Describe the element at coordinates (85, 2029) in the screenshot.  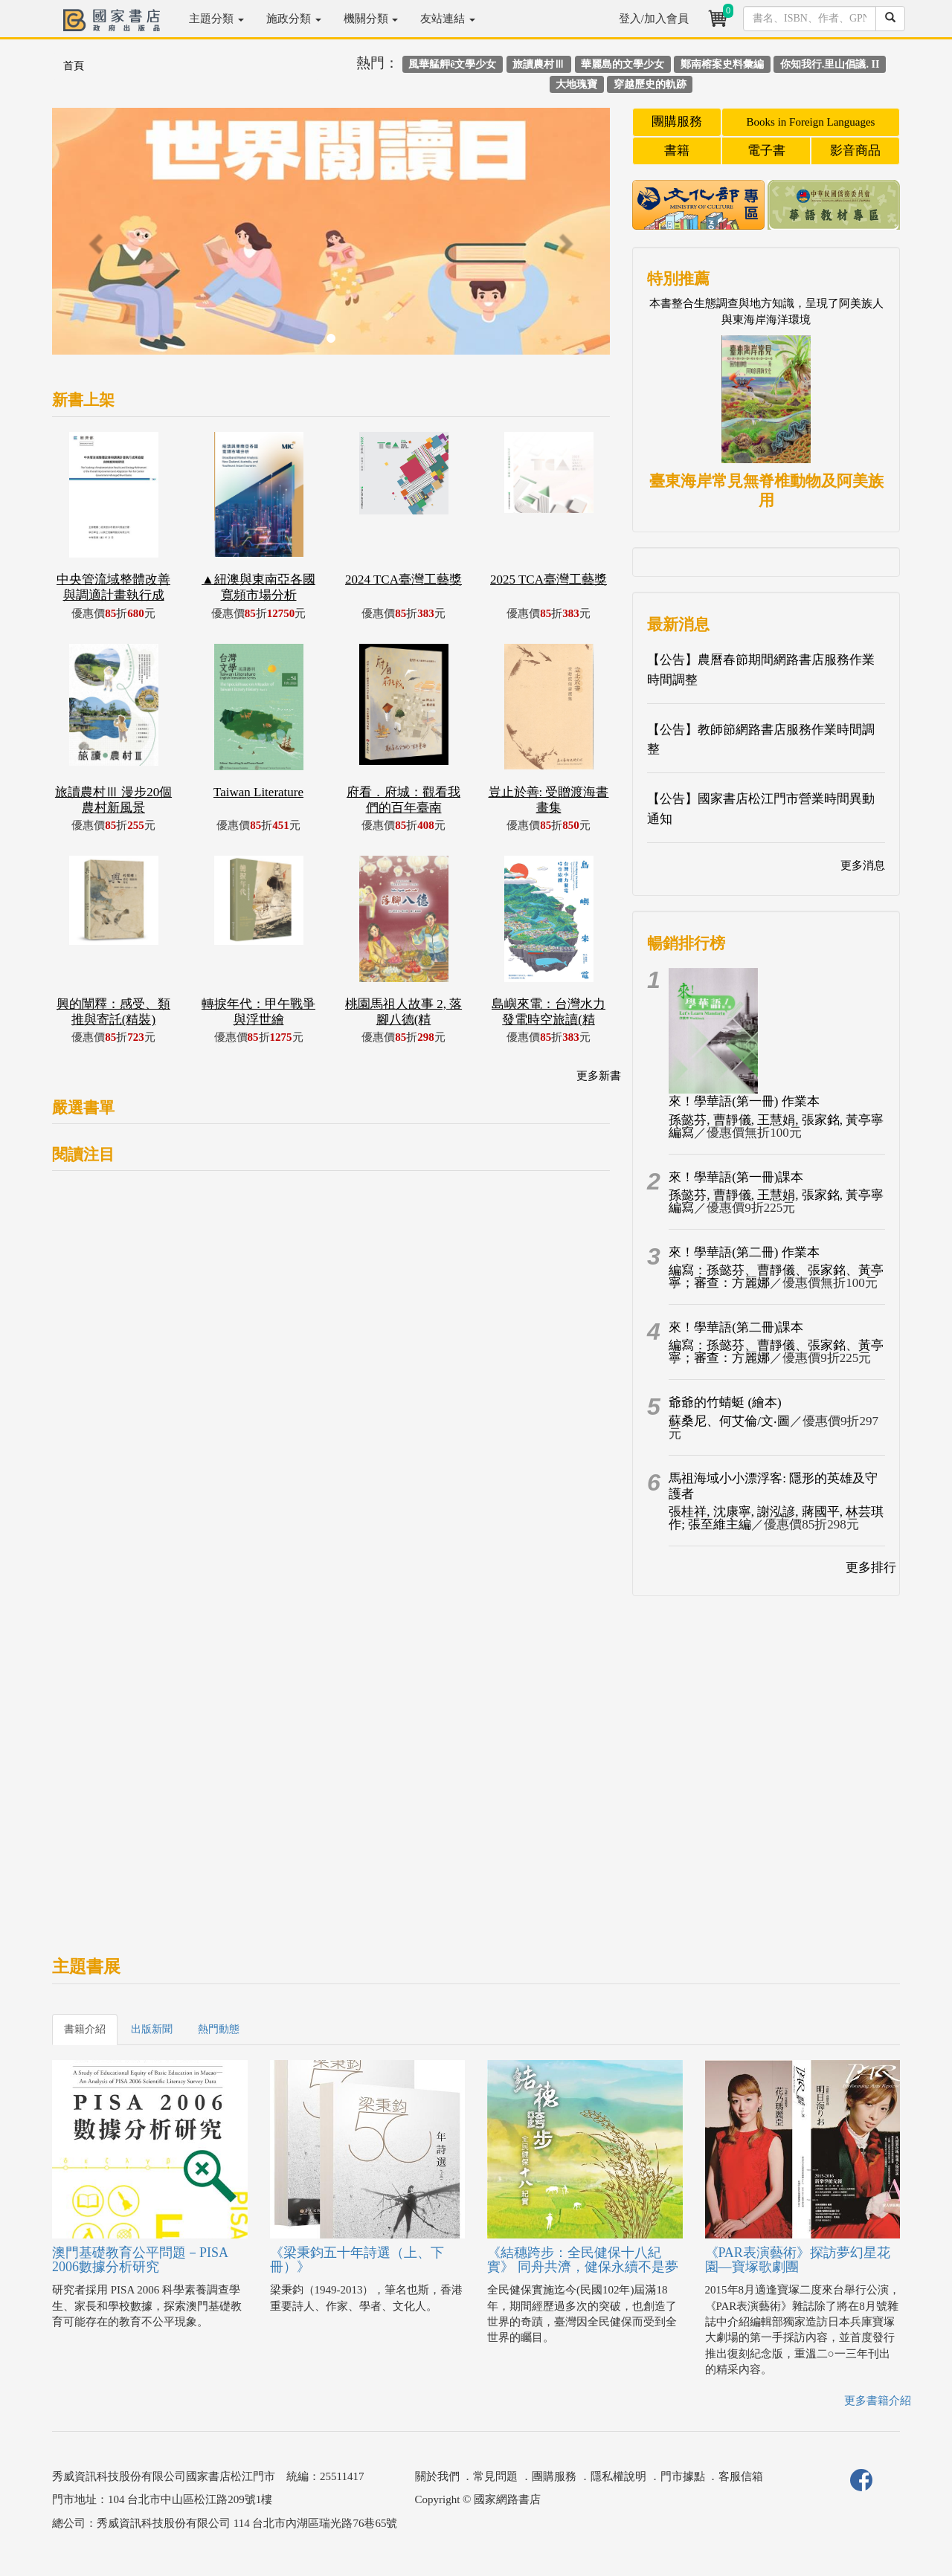
I see `書籍介紹 [tab]` at that location.